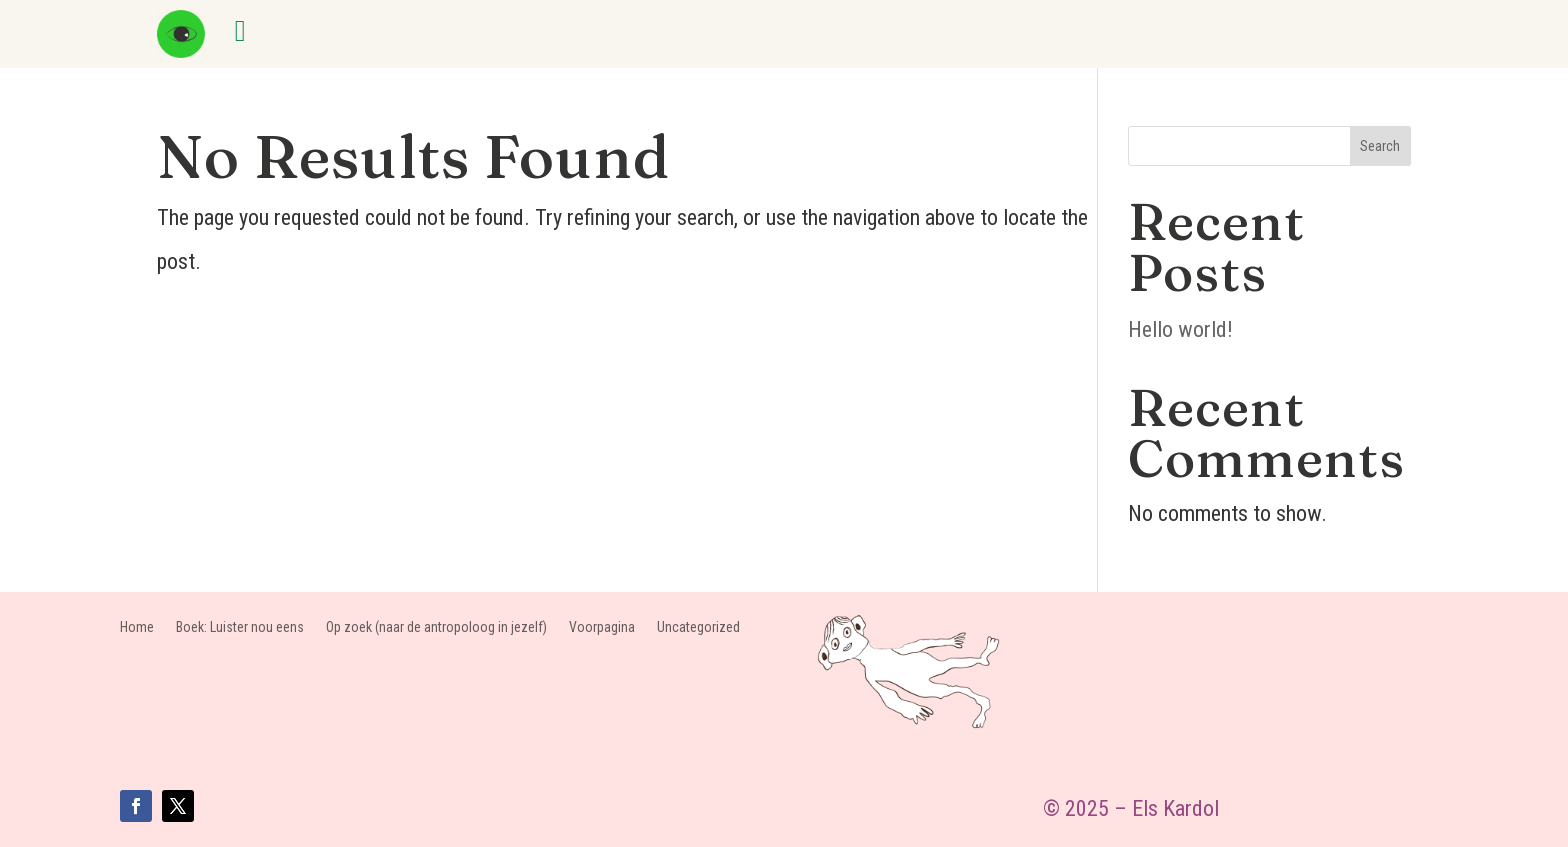 This screenshot has width=1568, height=847. I want to click on Boek: Luister nou eens, so click(240, 627).